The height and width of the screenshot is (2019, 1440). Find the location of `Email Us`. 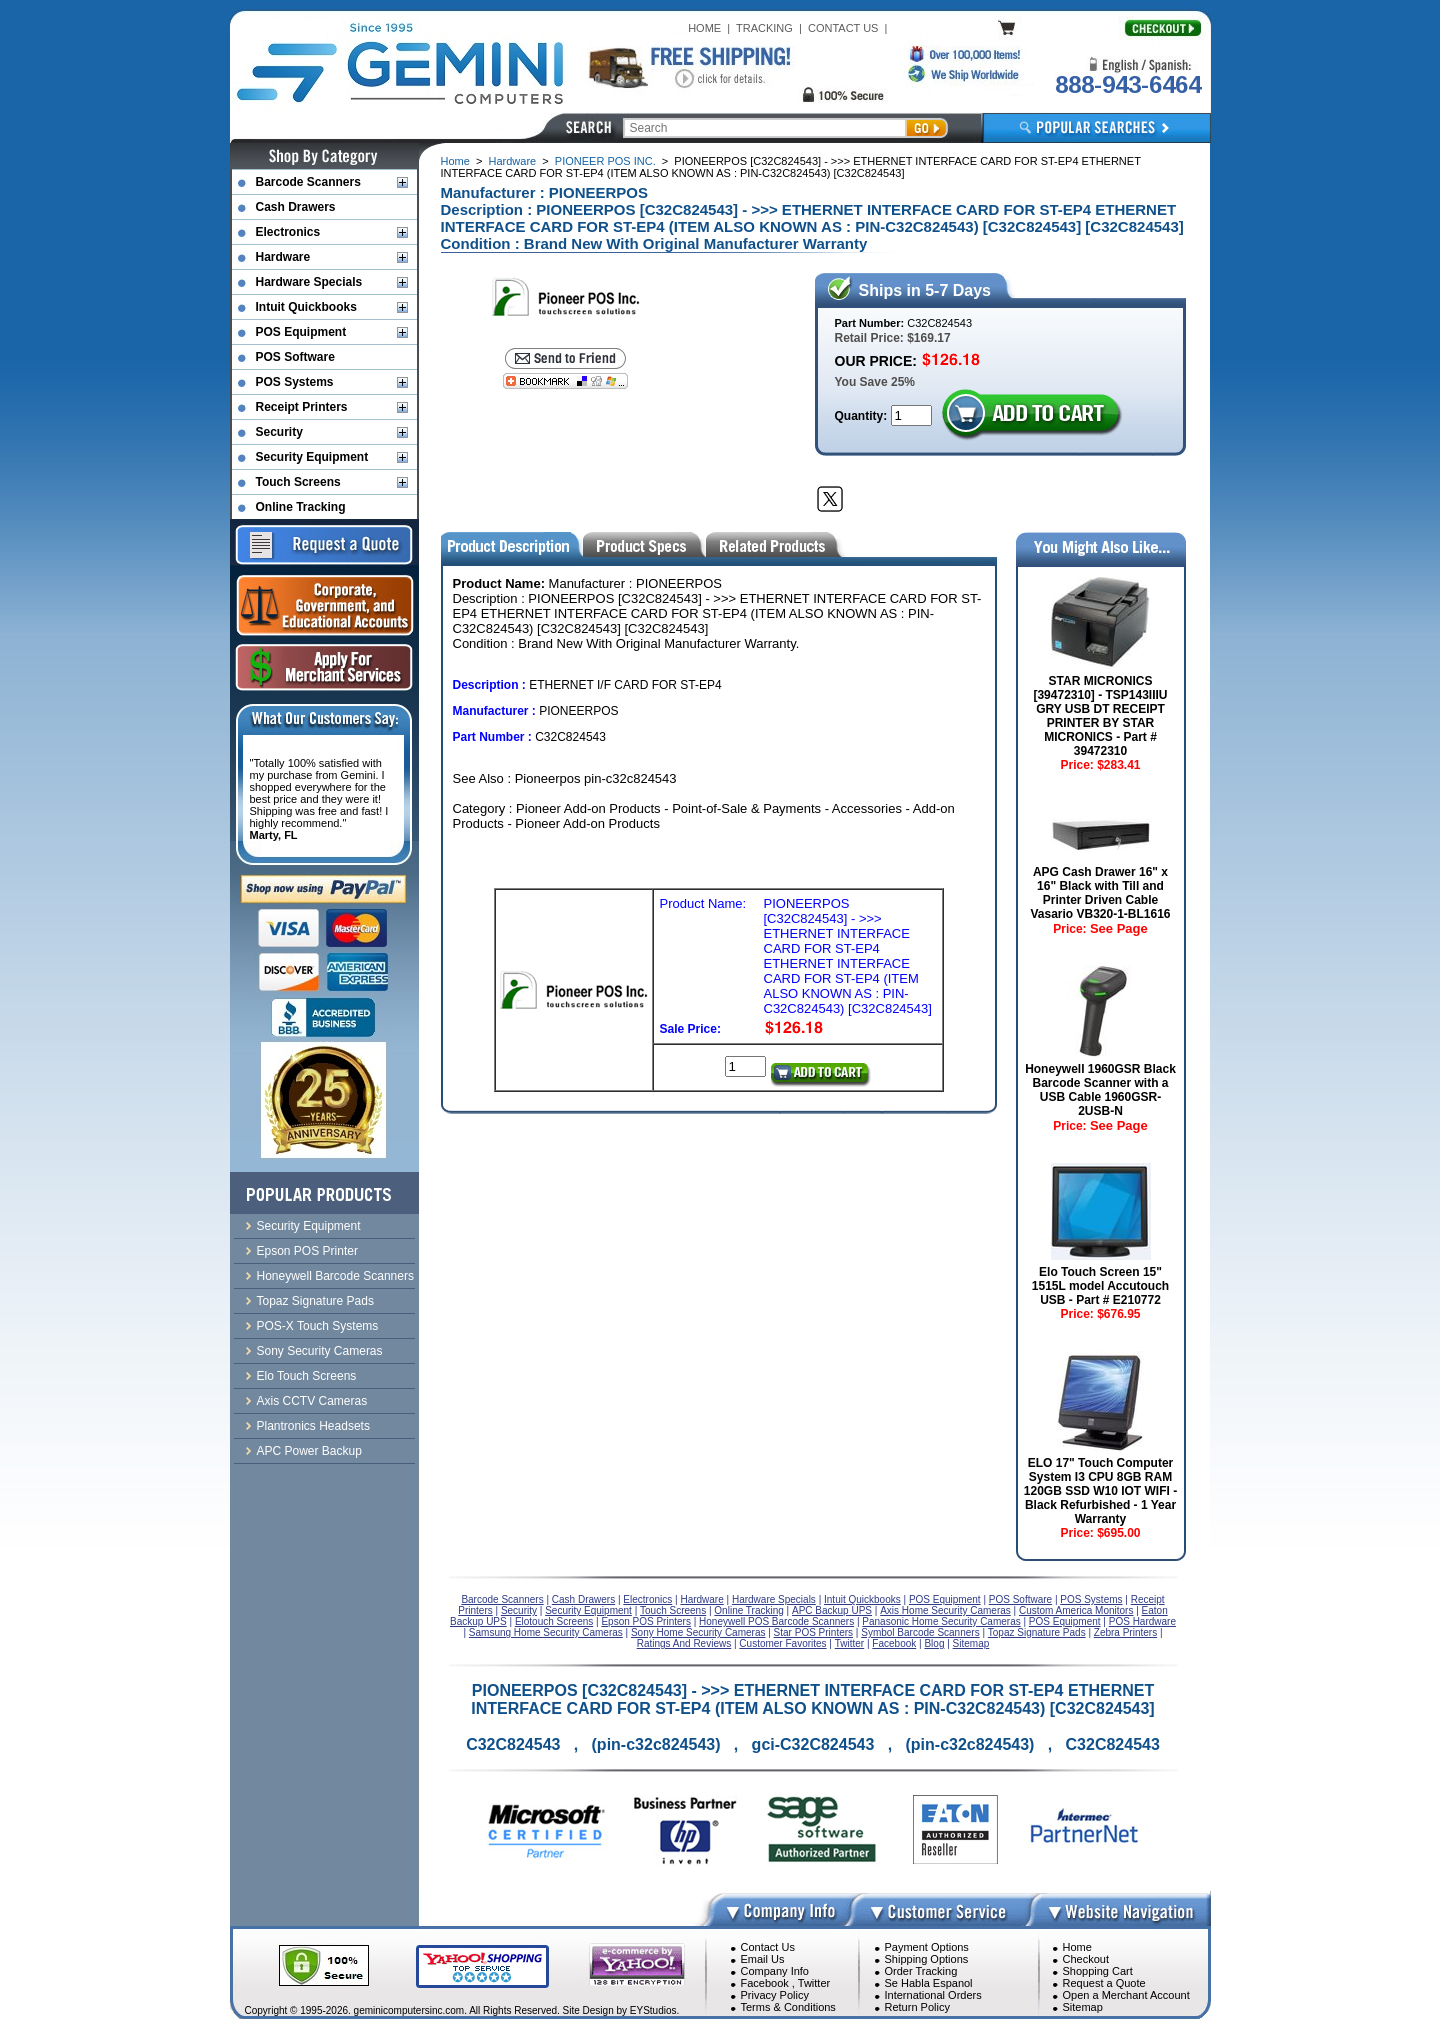

Email Us is located at coordinates (763, 1959).